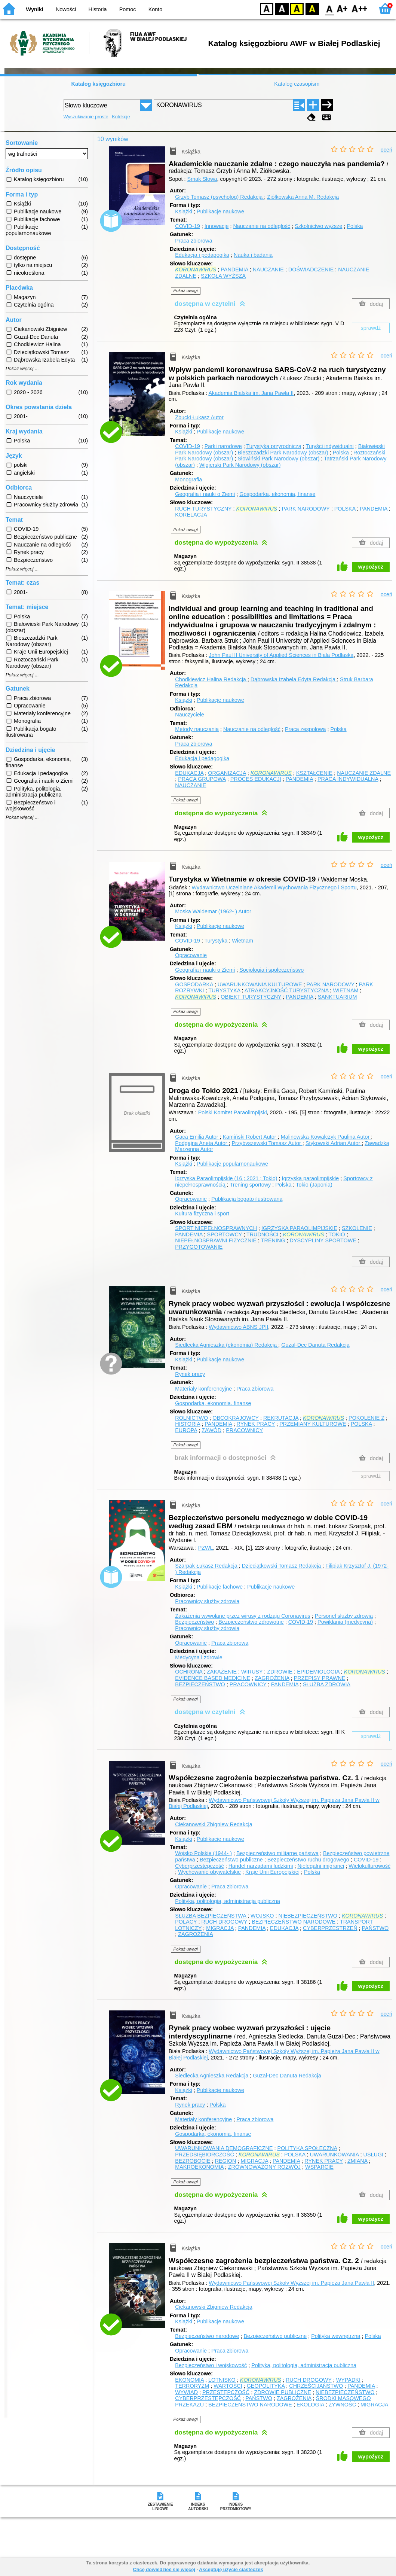 This screenshot has height=2576, width=396. What do you see at coordinates (238, 1327) in the screenshot?
I see `Wydawnictwo ABNS JPII` at bounding box center [238, 1327].